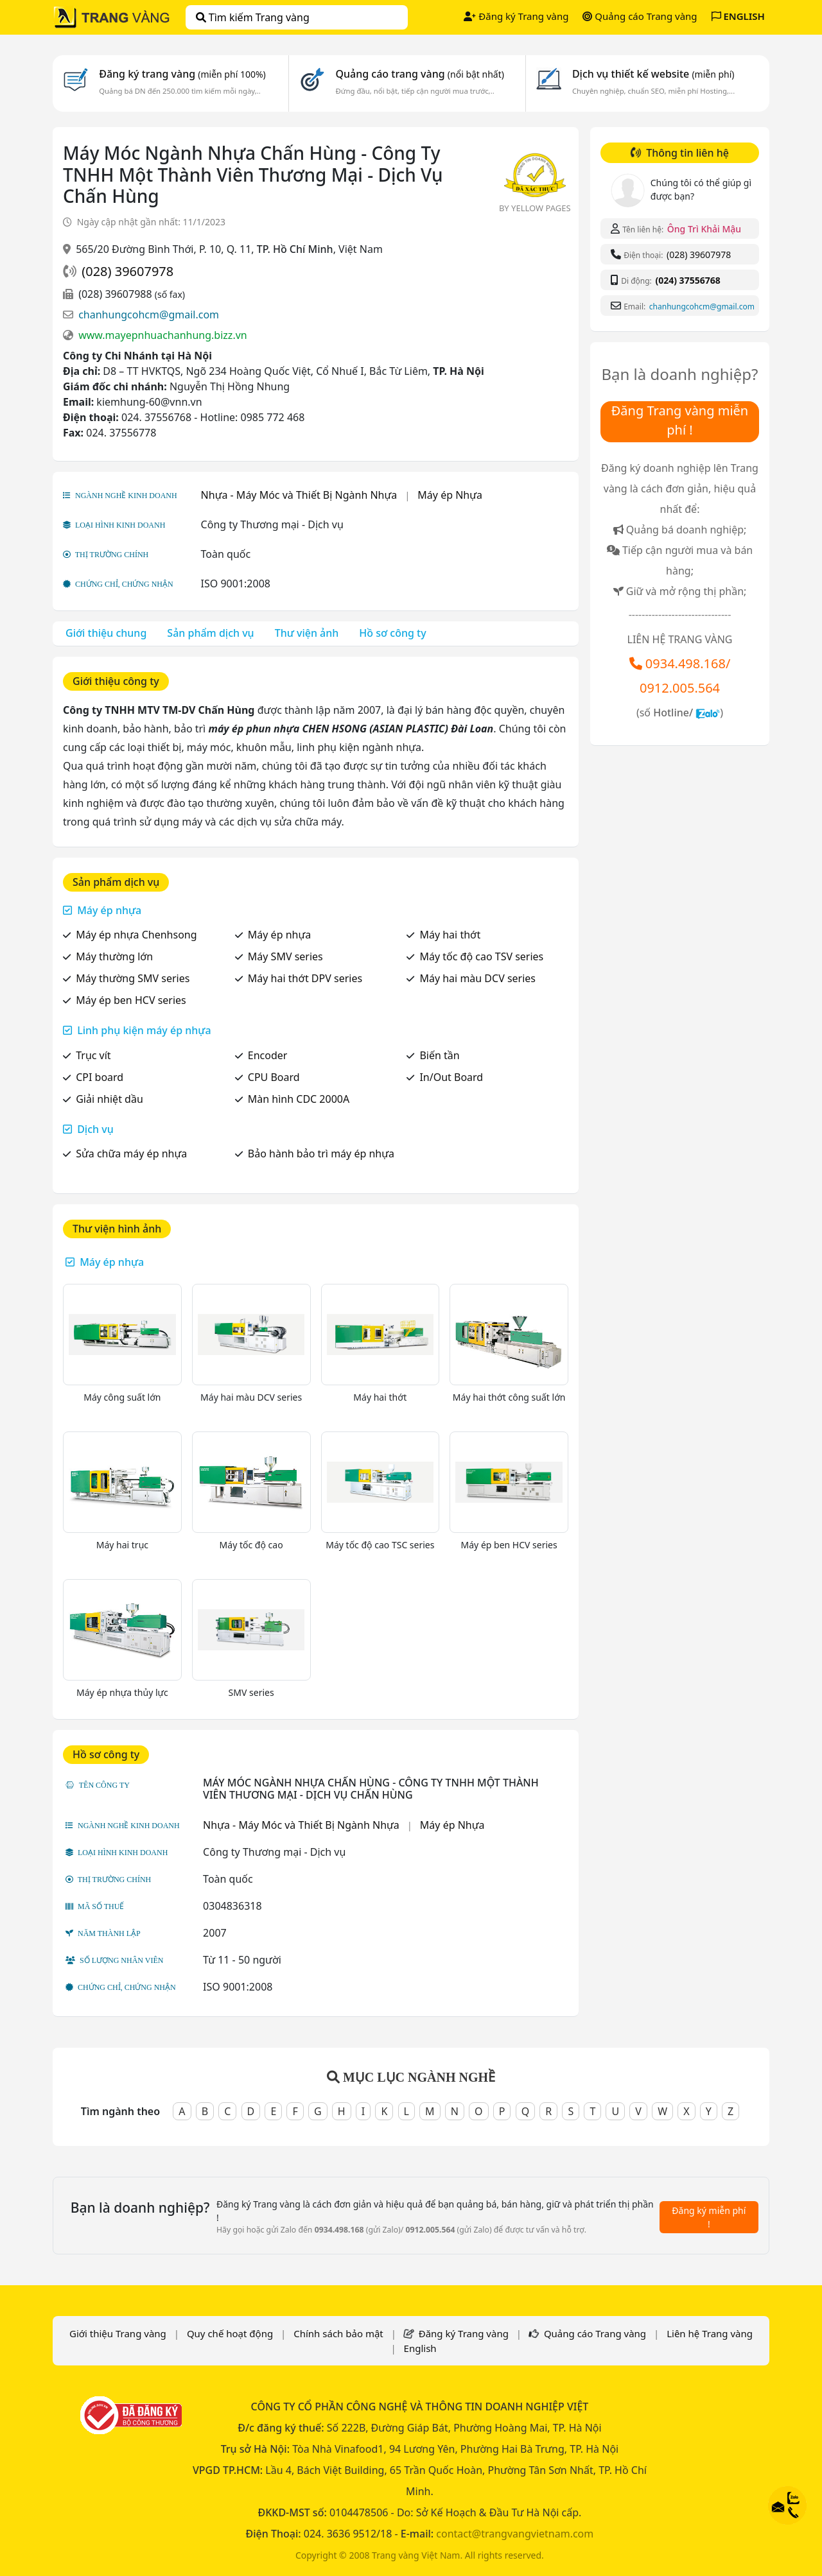 This screenshot has width=822, height=2576. I want to click on Máy ép nhựa, so click(109, 910).